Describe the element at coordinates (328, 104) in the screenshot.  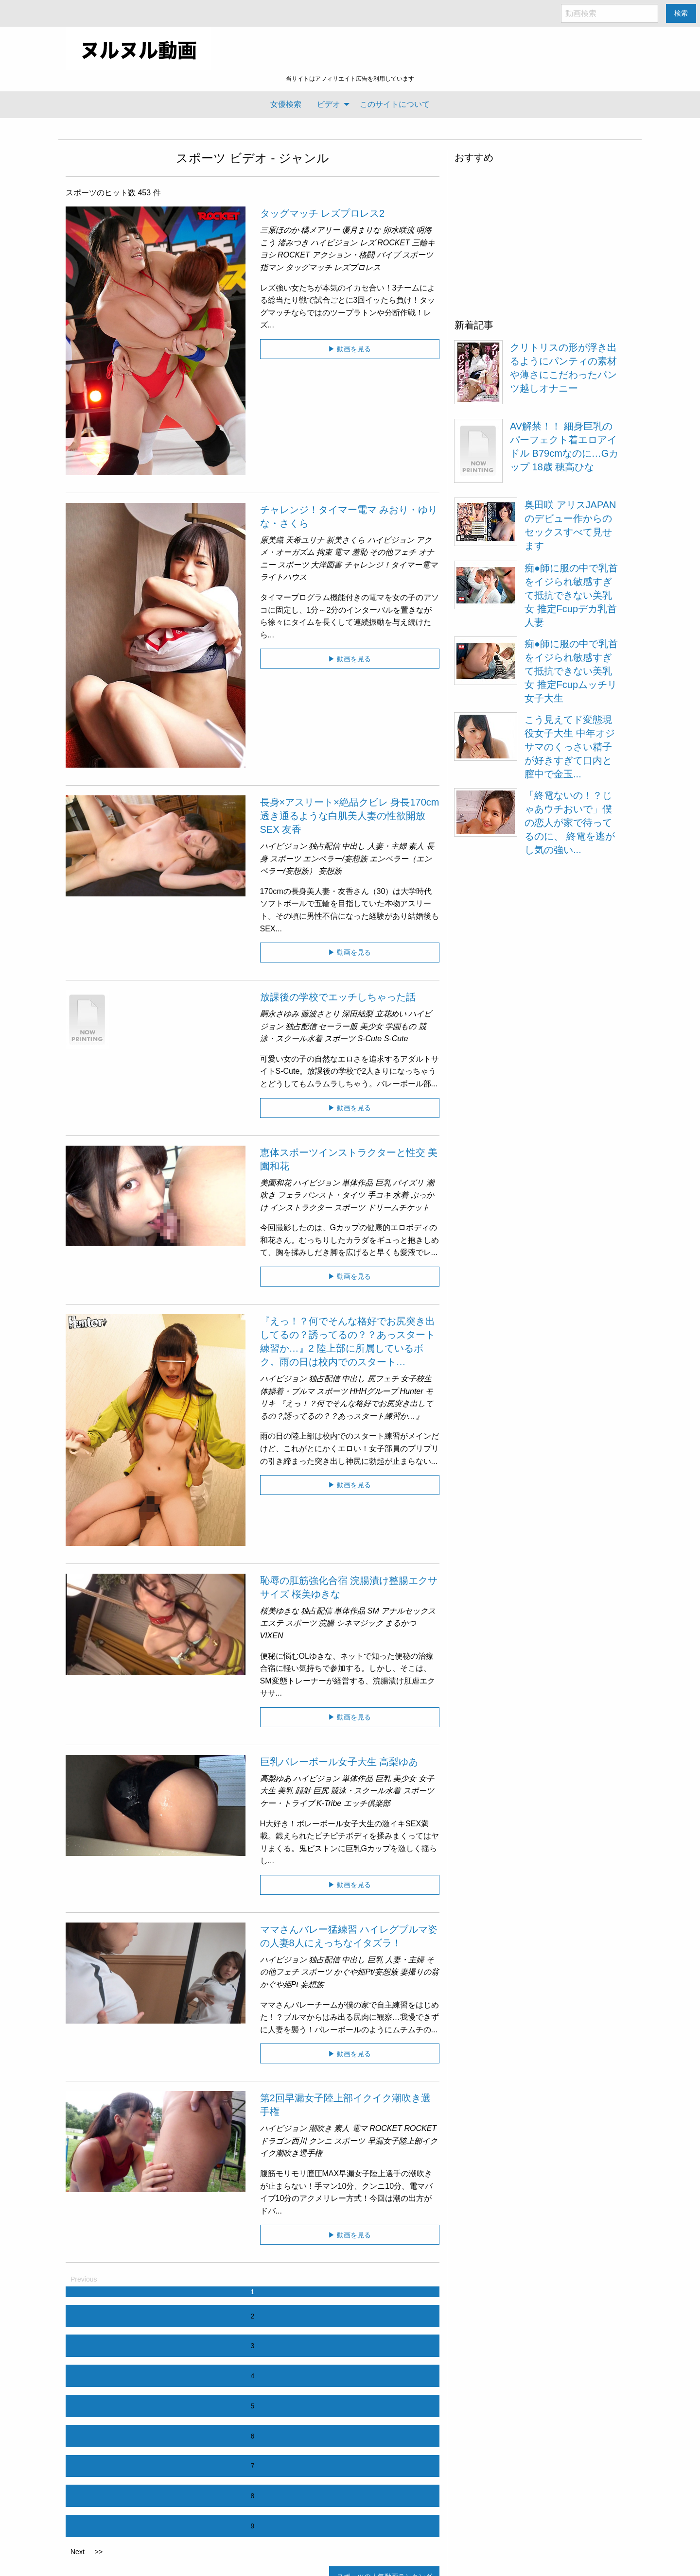
I see `ビデオ` at that location.